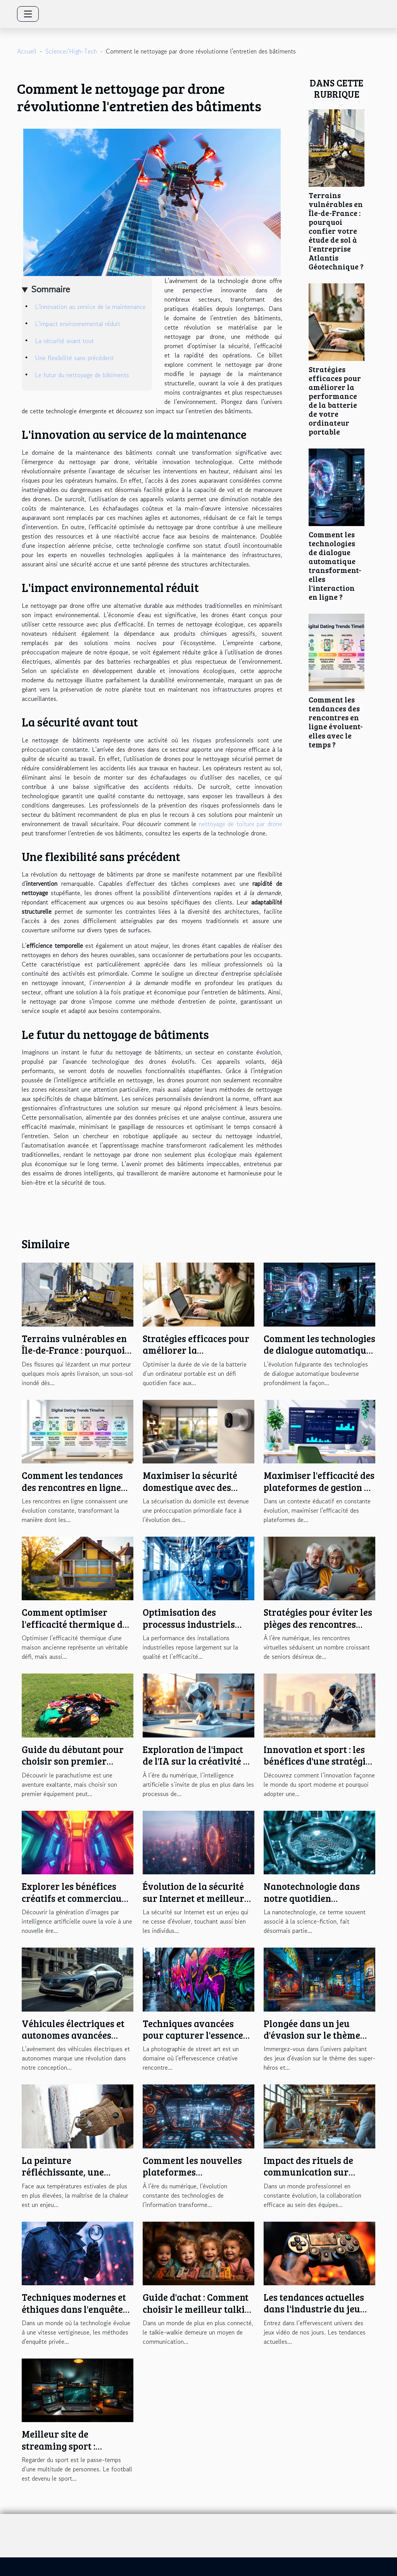 The height and width of the screenshot is (2576, 397). Describe the element at coordinates (190, 1493) in the screenshot. I see `Maximiser la sécurité domestique avec des caméras discrètes et modernes` at that location.